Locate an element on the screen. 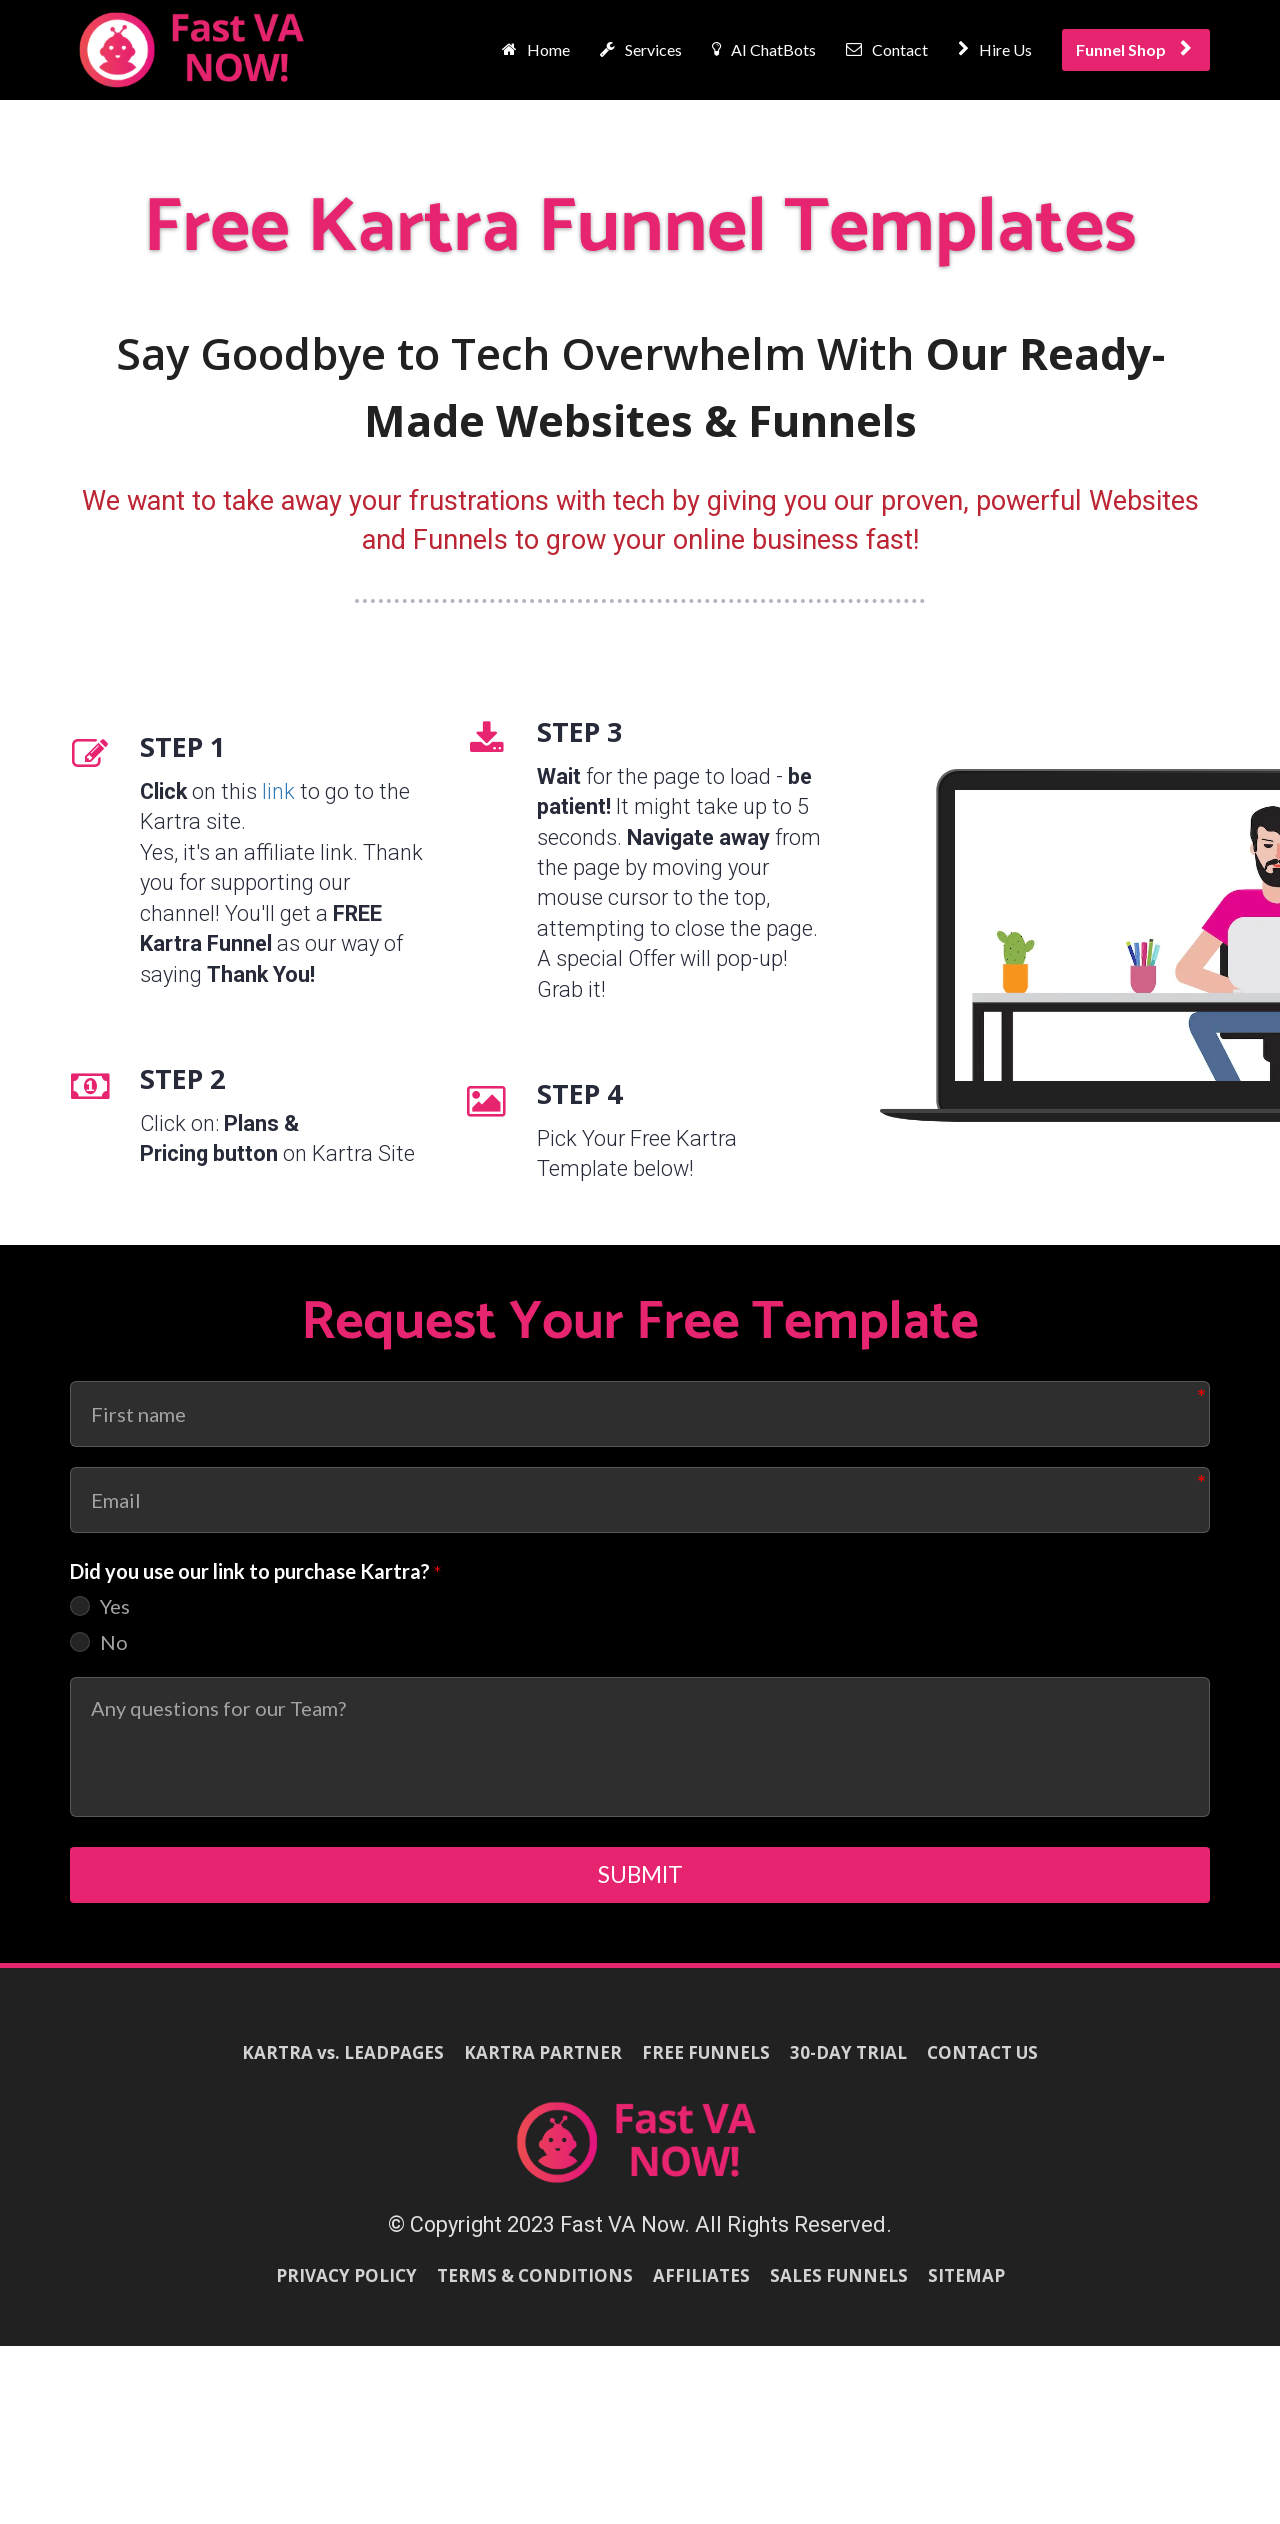 The image size is (1280, 2524). SUBMIT is located at coordinates (640, 1881).